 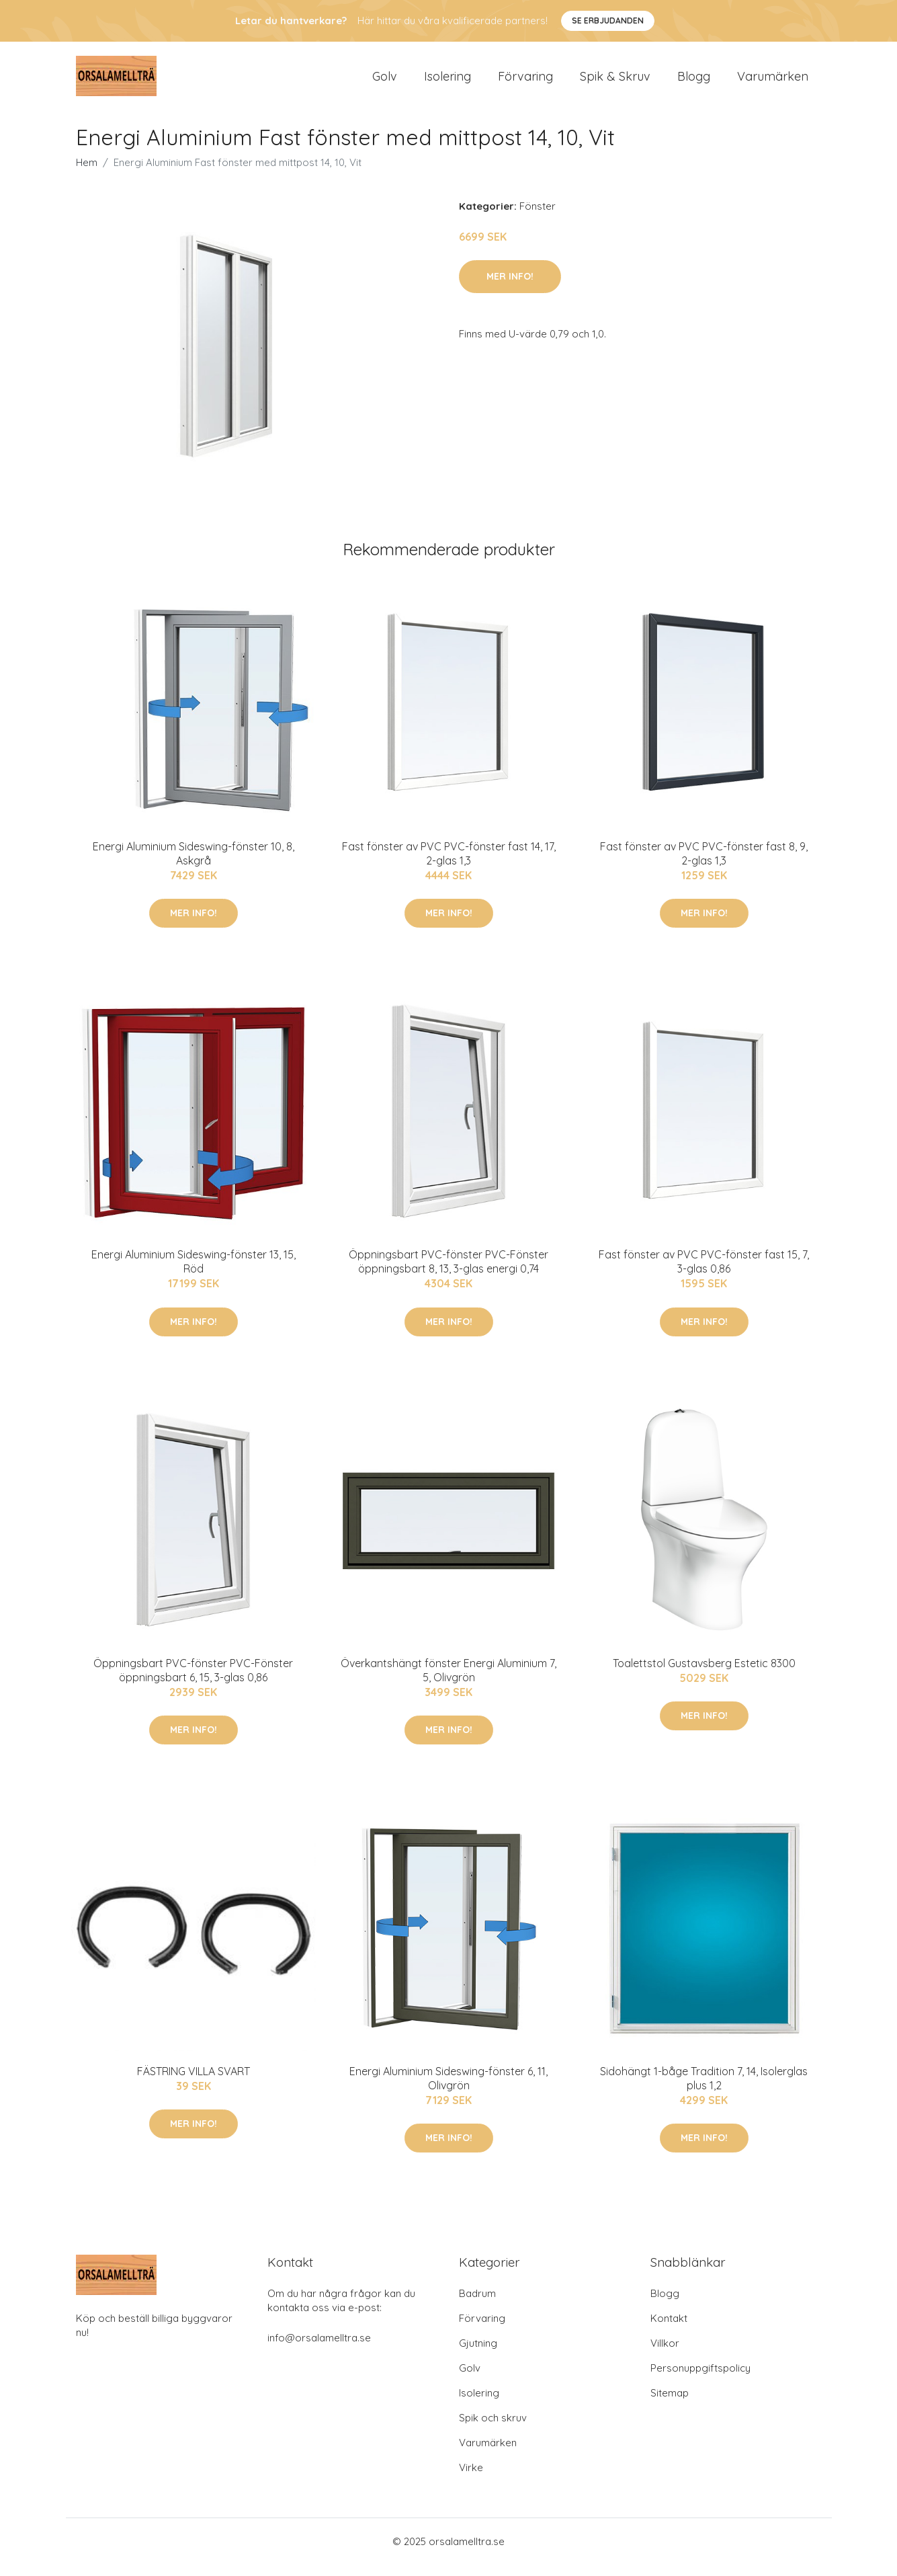 What do you see at coordinates (477, 2304) in the screenshot?
I see `Badrum` at bounding box center [477, 2304].